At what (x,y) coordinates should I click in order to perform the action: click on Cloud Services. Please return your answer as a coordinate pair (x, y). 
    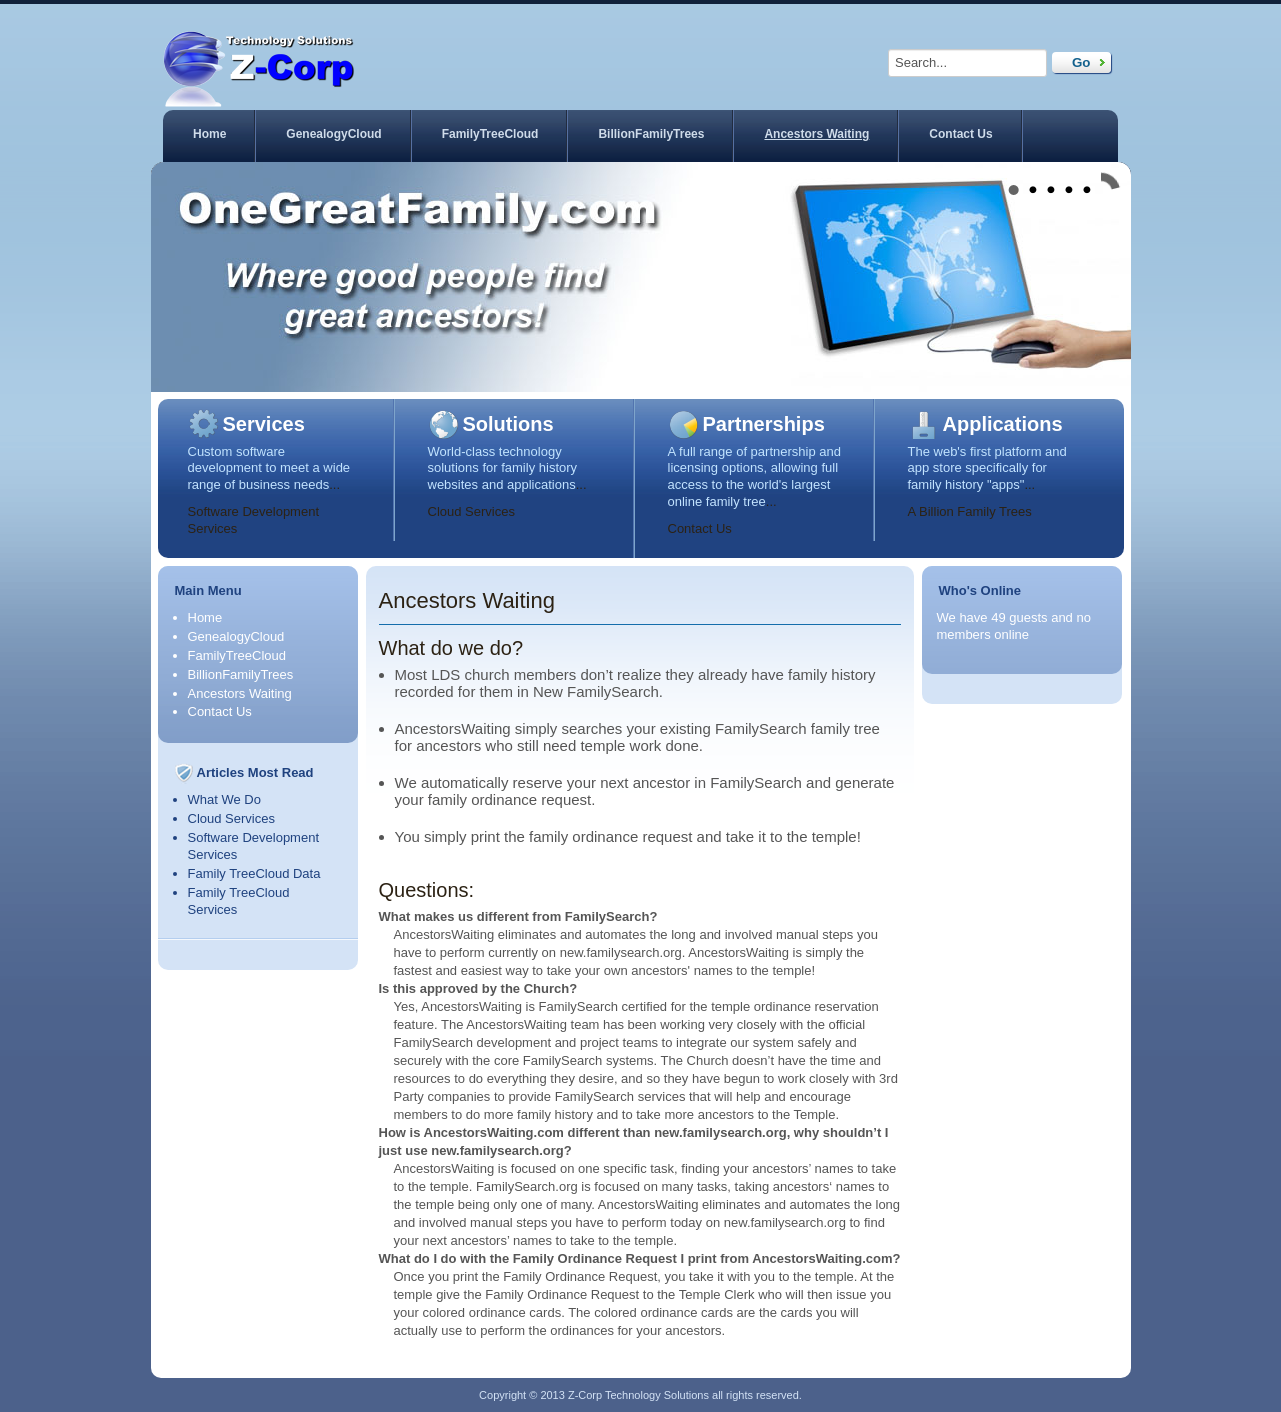
    Looking at the image, I should click on (471, 511).